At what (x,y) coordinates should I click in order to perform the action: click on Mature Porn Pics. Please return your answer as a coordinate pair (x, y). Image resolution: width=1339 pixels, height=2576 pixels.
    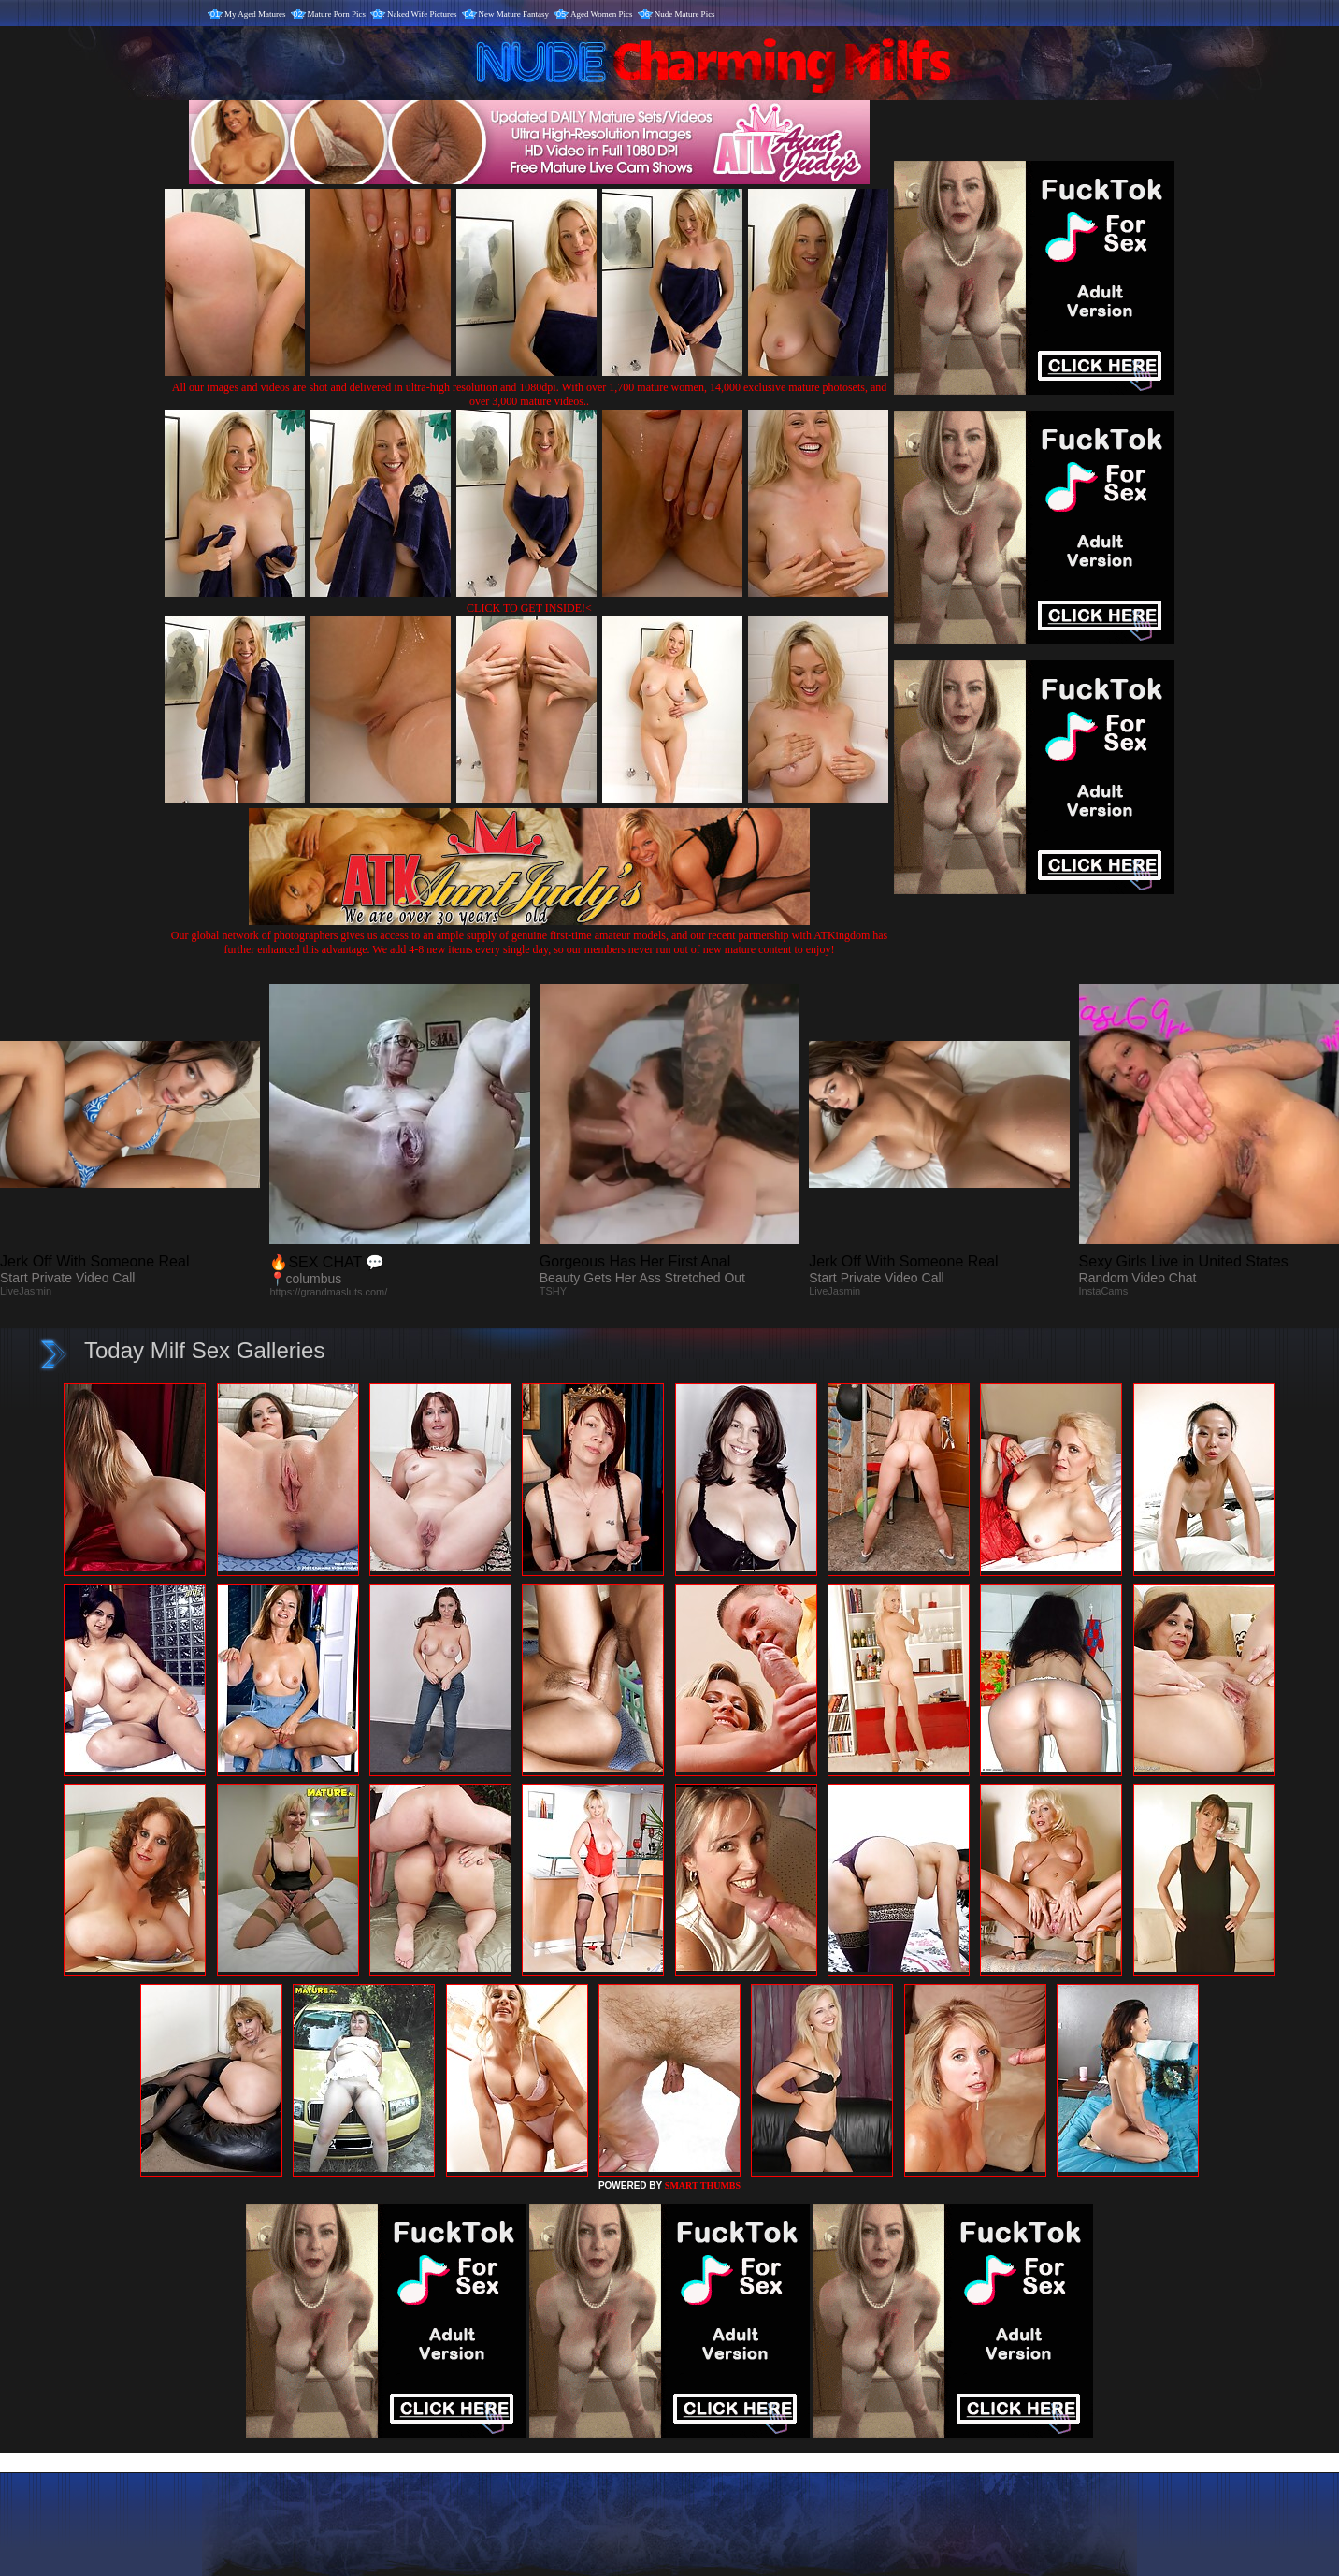
    Looking at the image, I should click on (337, 14).